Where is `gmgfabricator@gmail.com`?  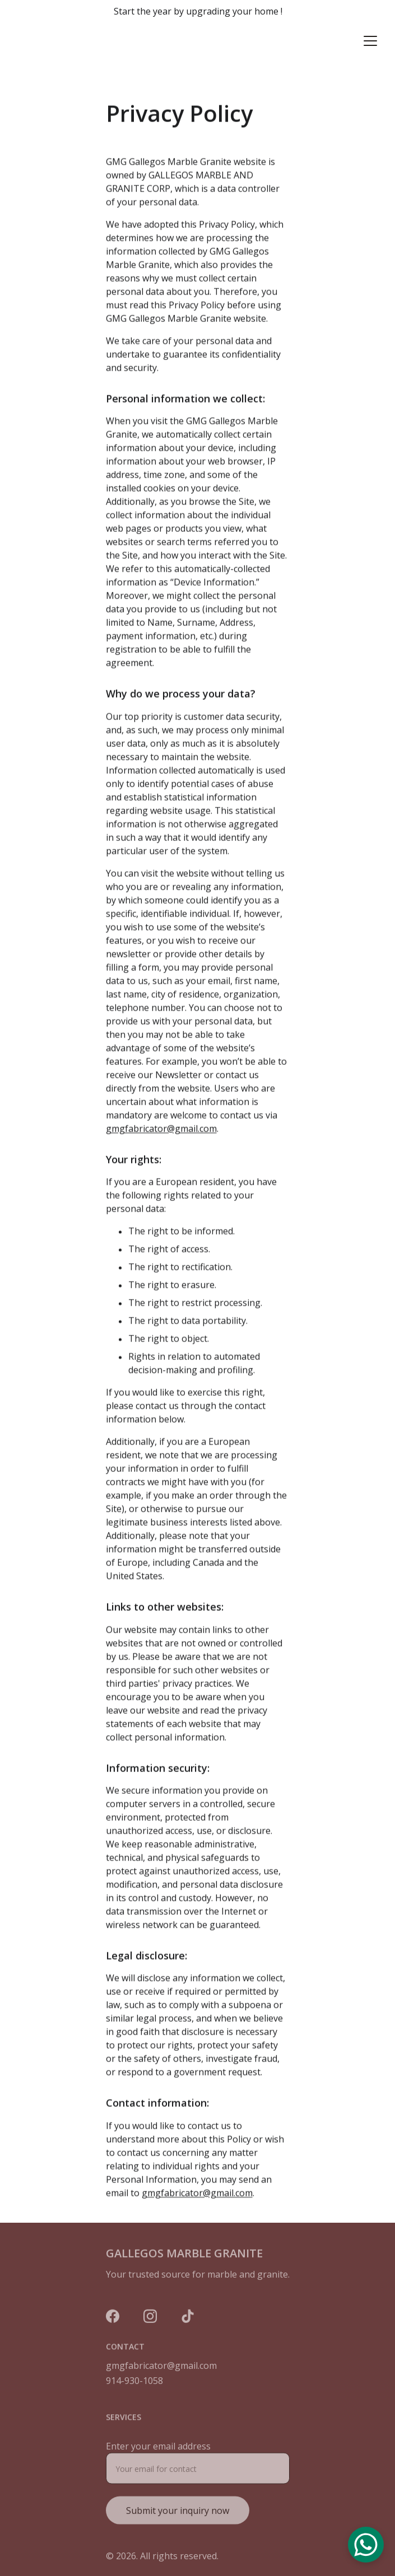 gmgfabricator@gmail.com is located at coordinates (161, 1155).